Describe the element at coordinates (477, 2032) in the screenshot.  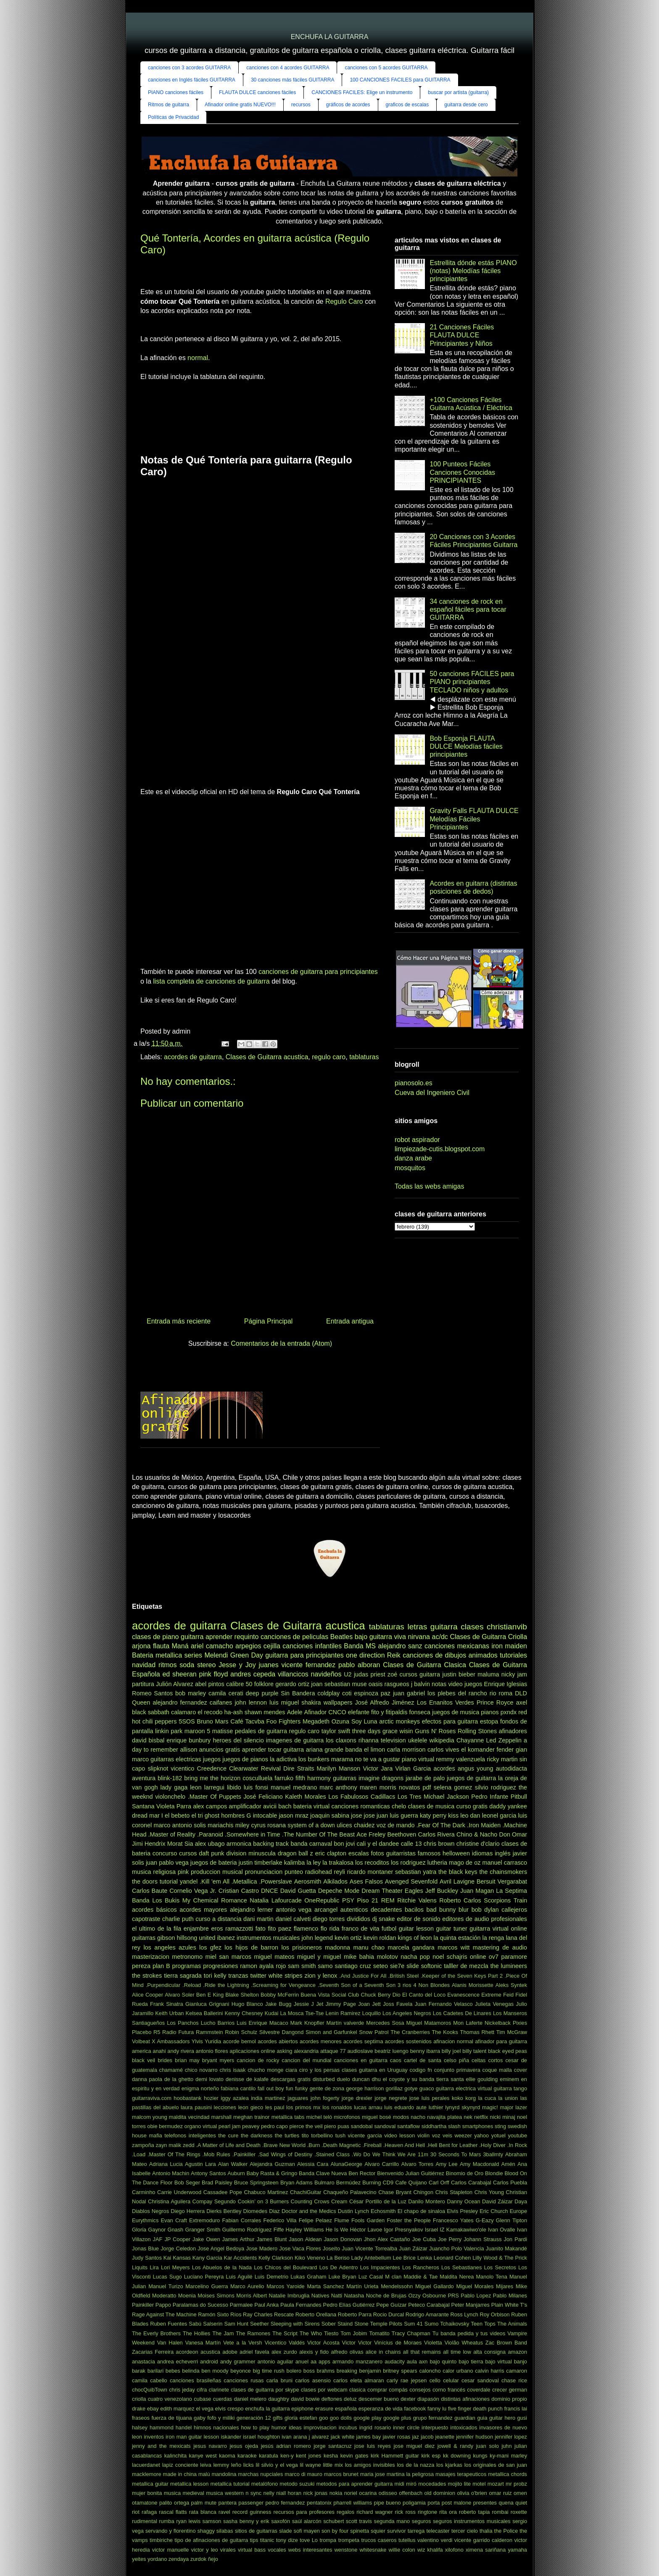
I see `Thomas Rhett` at that location.